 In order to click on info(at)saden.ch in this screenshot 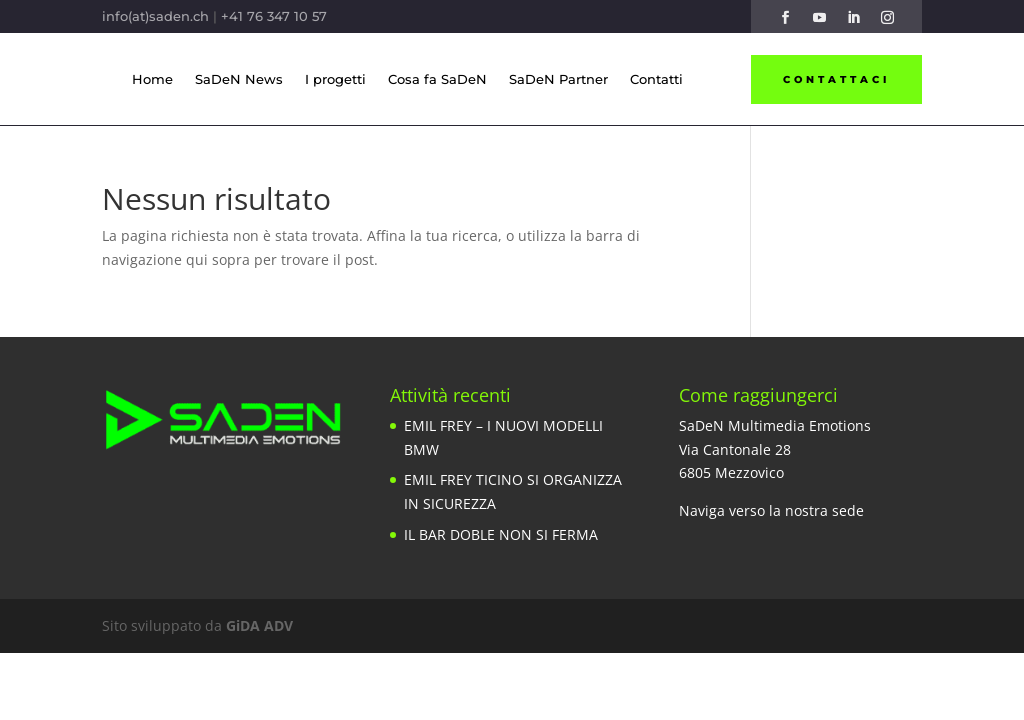, I will do `click(155, 16)`.